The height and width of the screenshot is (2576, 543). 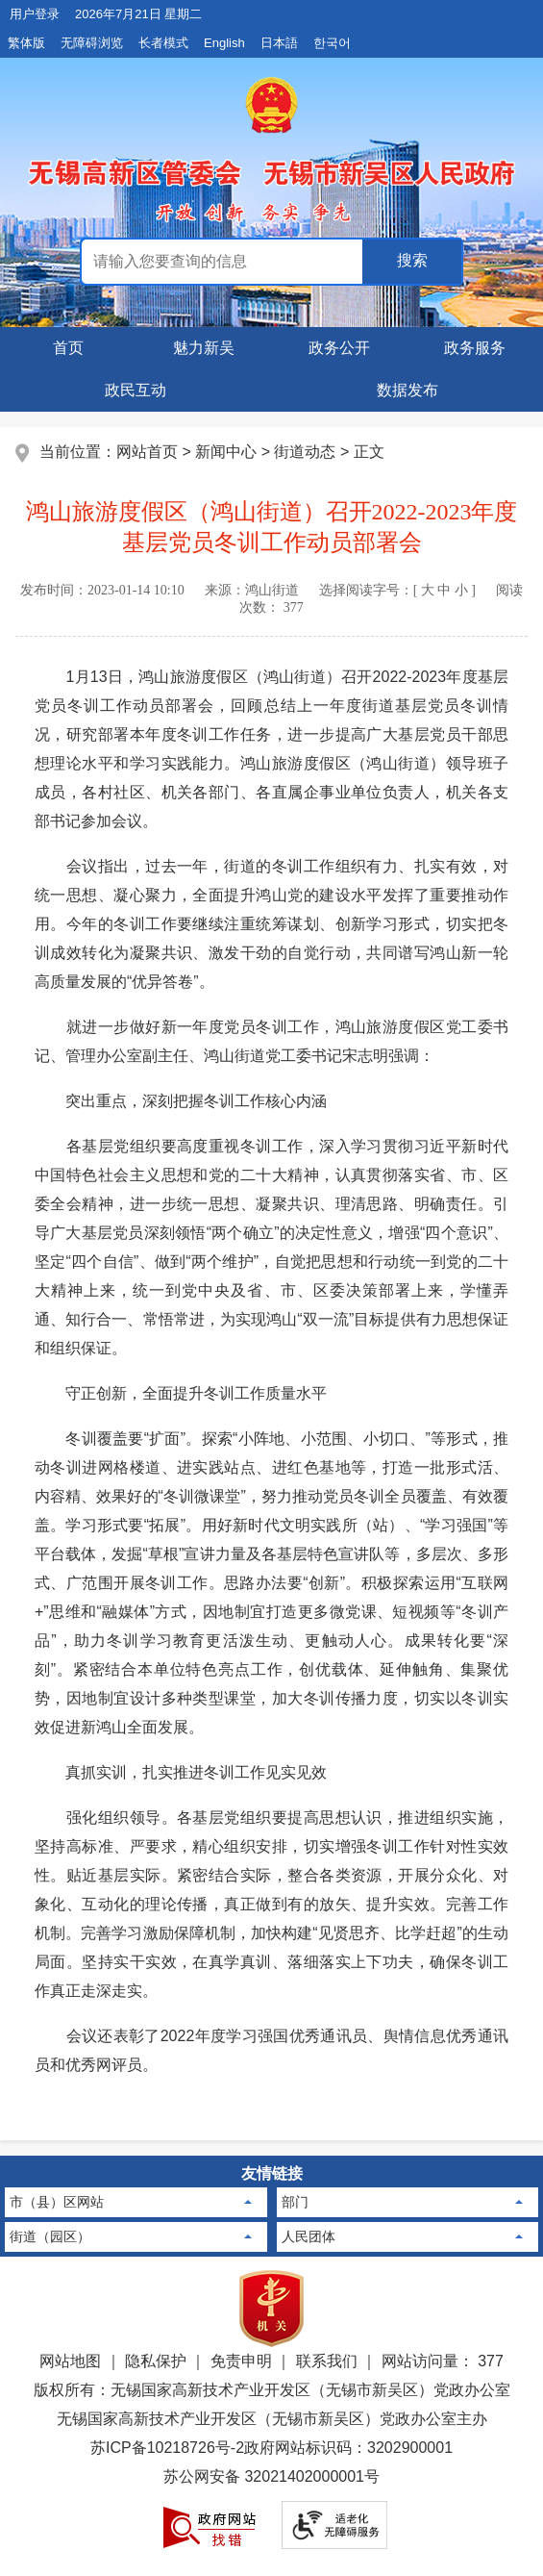 I want to click on 来源： [来源：鸿山街道], so click(x=252, y=590).